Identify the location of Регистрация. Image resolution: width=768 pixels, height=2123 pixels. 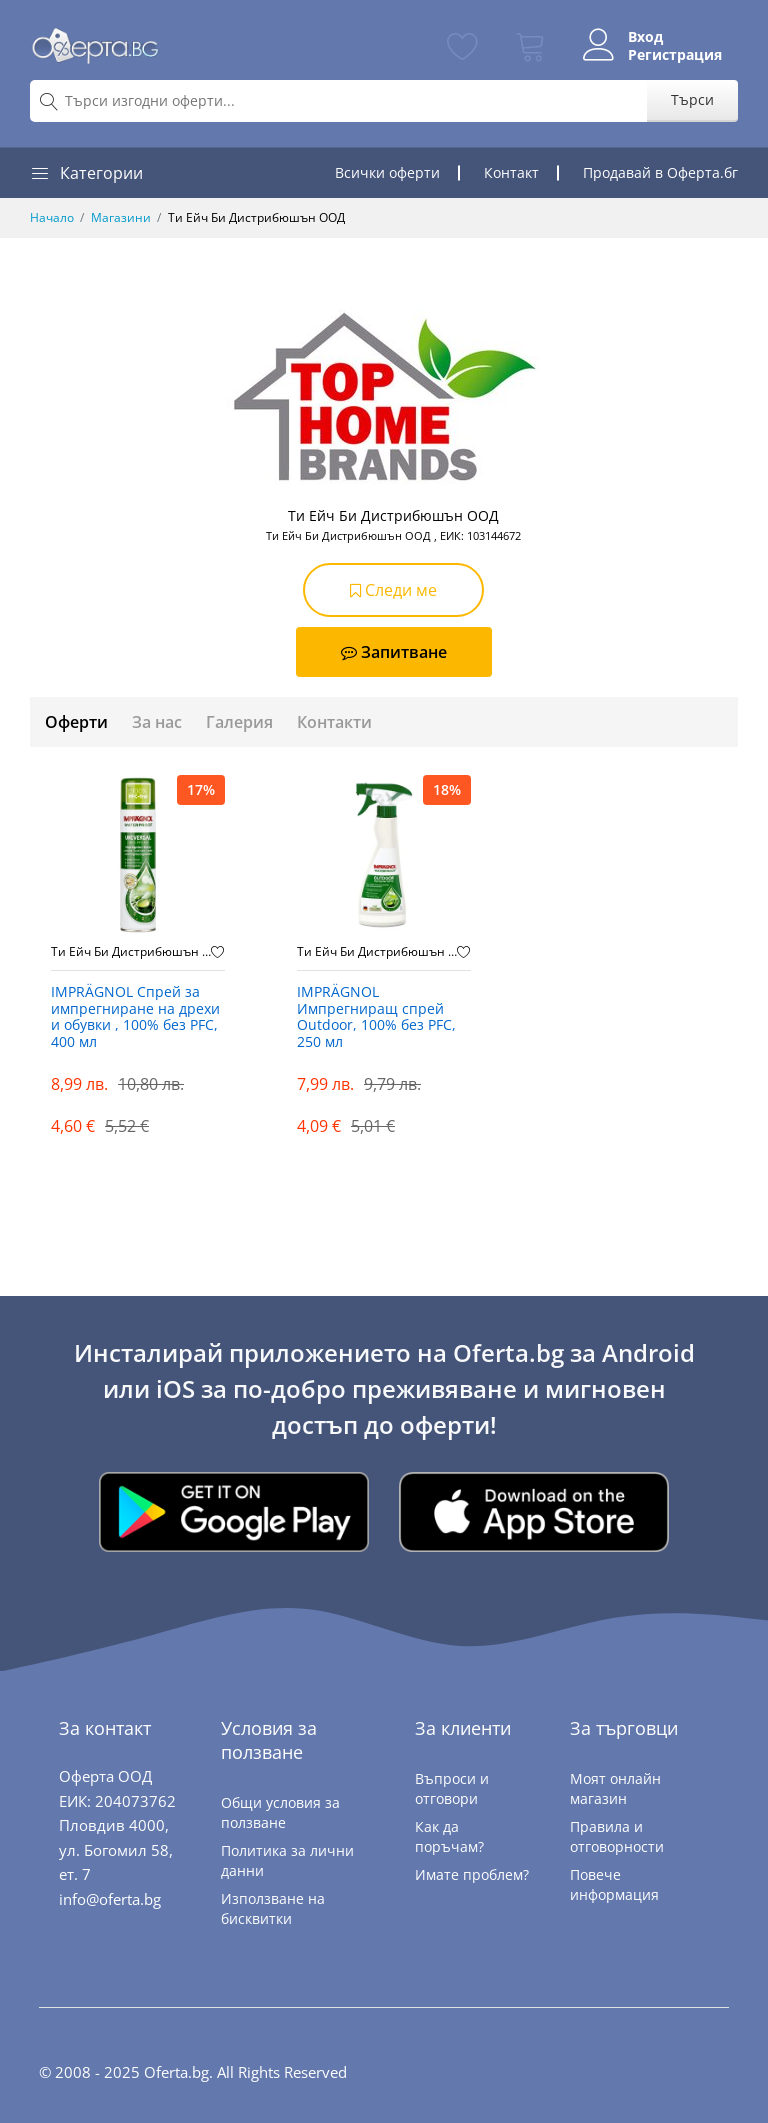
(675, 55).